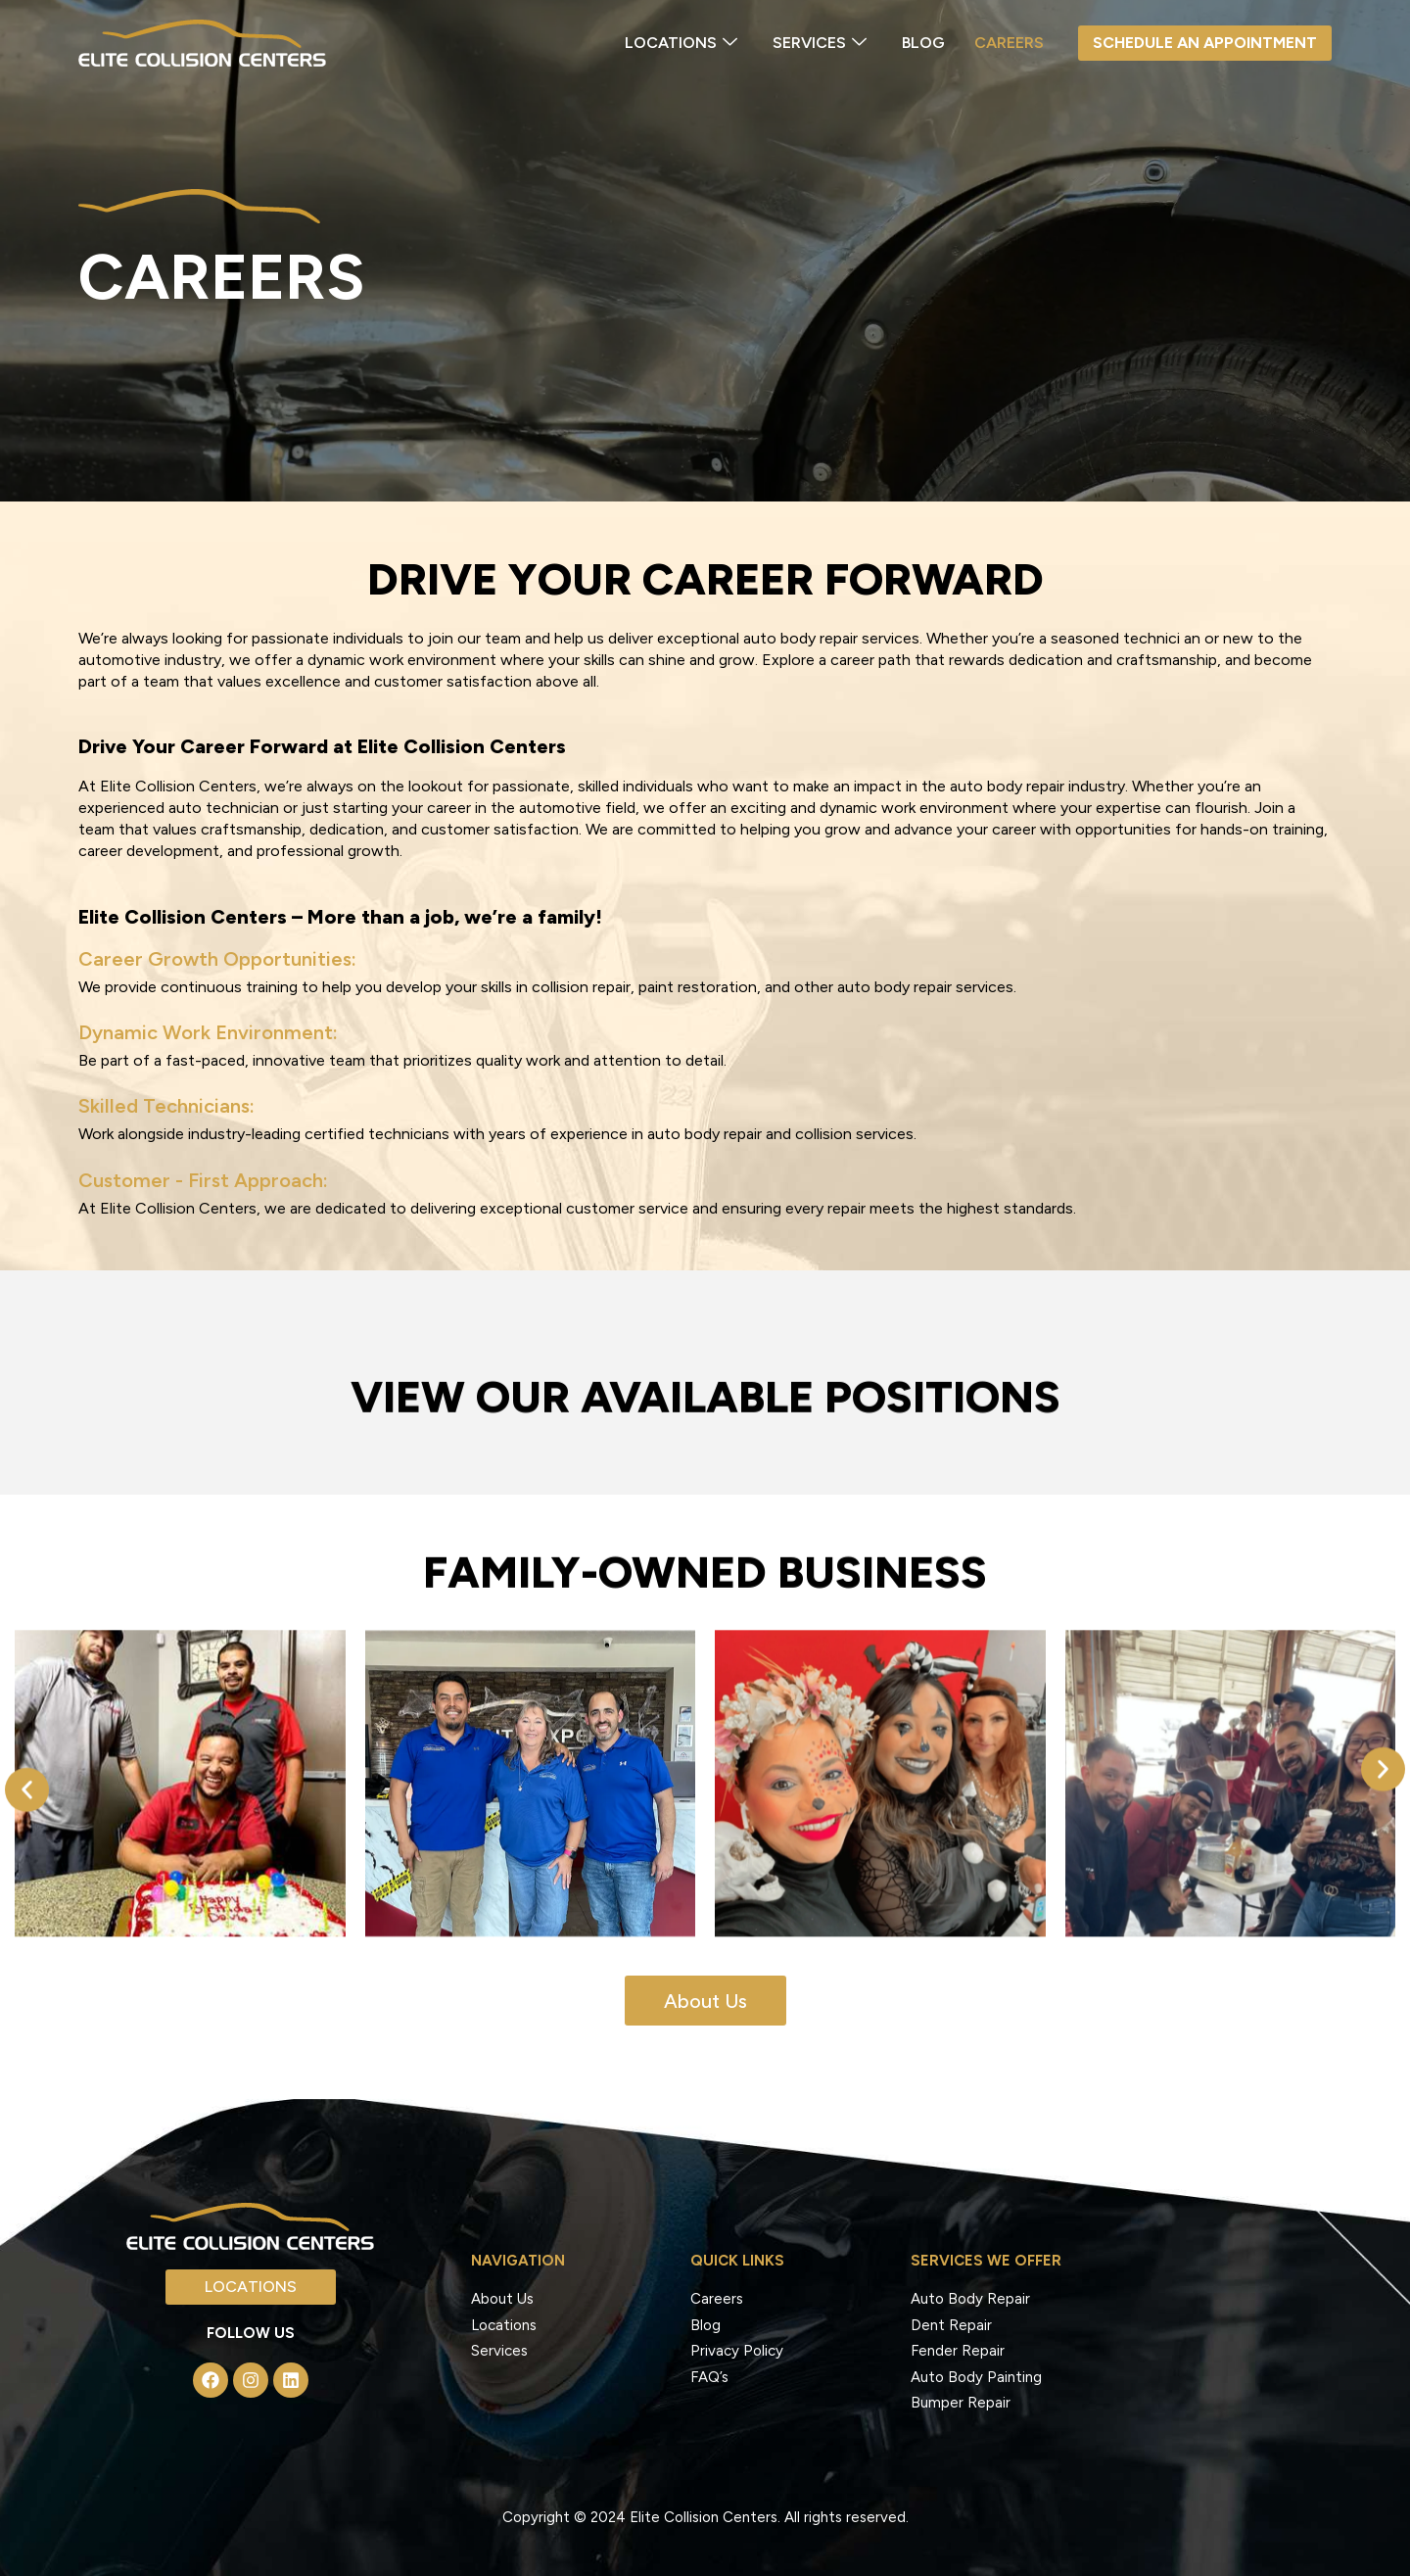  I want to click on Fender Repair, so click(958, 2351).